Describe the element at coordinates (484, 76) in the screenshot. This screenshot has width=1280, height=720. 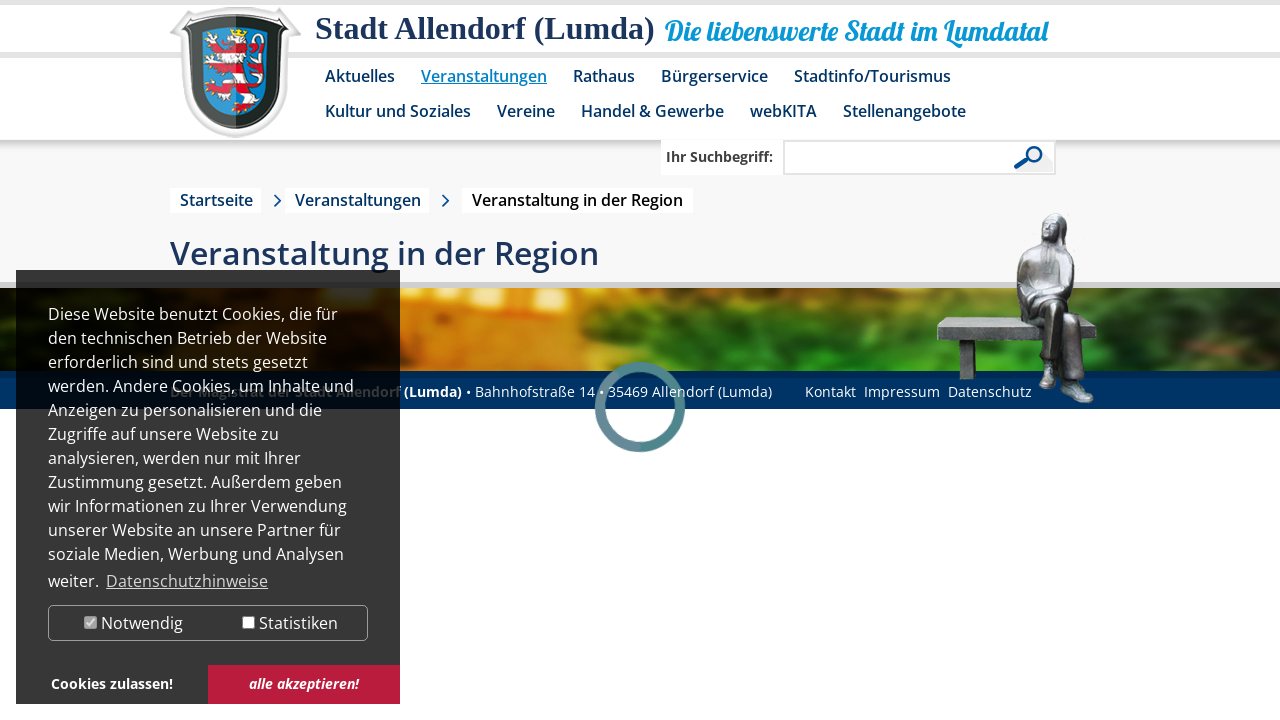
I see `Veranstaltungen` at that location.